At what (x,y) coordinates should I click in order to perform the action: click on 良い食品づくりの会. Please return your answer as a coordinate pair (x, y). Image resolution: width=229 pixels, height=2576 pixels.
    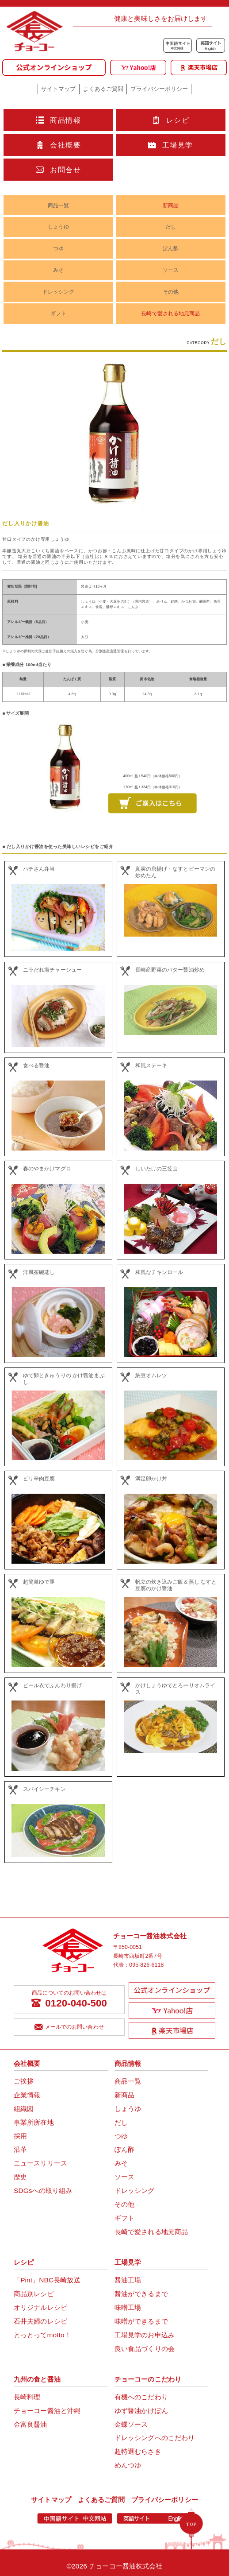
    Looking at the image, I should click on (144, 2348).